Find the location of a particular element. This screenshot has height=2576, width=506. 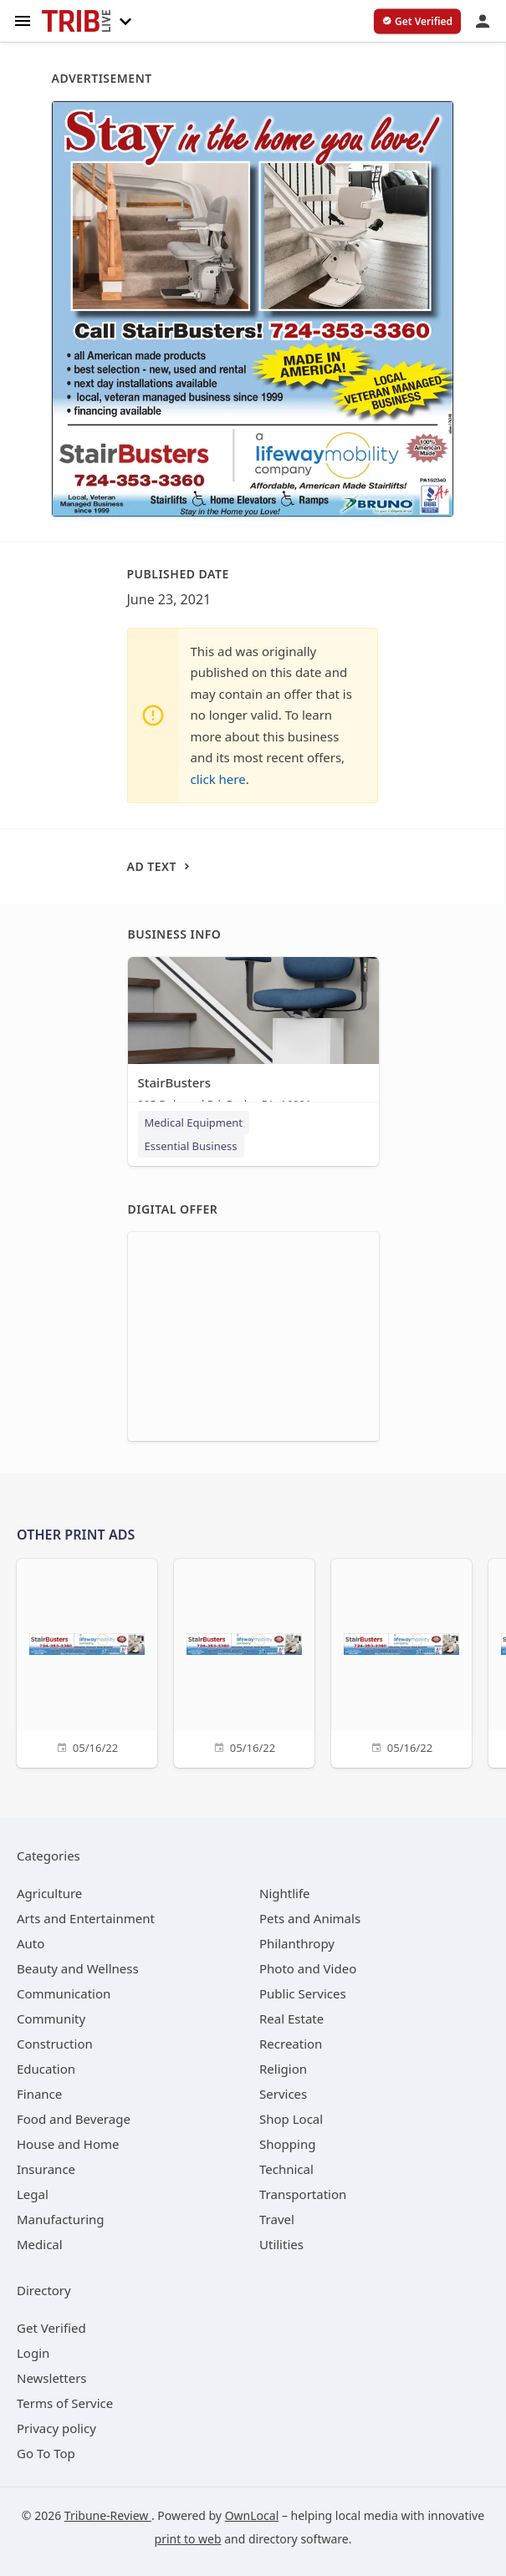

[category Public Services] is located at coordinates (302, 1993).